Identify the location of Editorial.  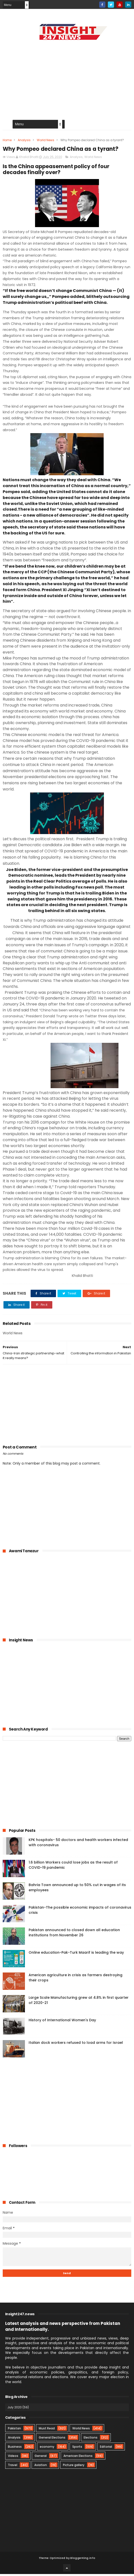
(106, 2448).